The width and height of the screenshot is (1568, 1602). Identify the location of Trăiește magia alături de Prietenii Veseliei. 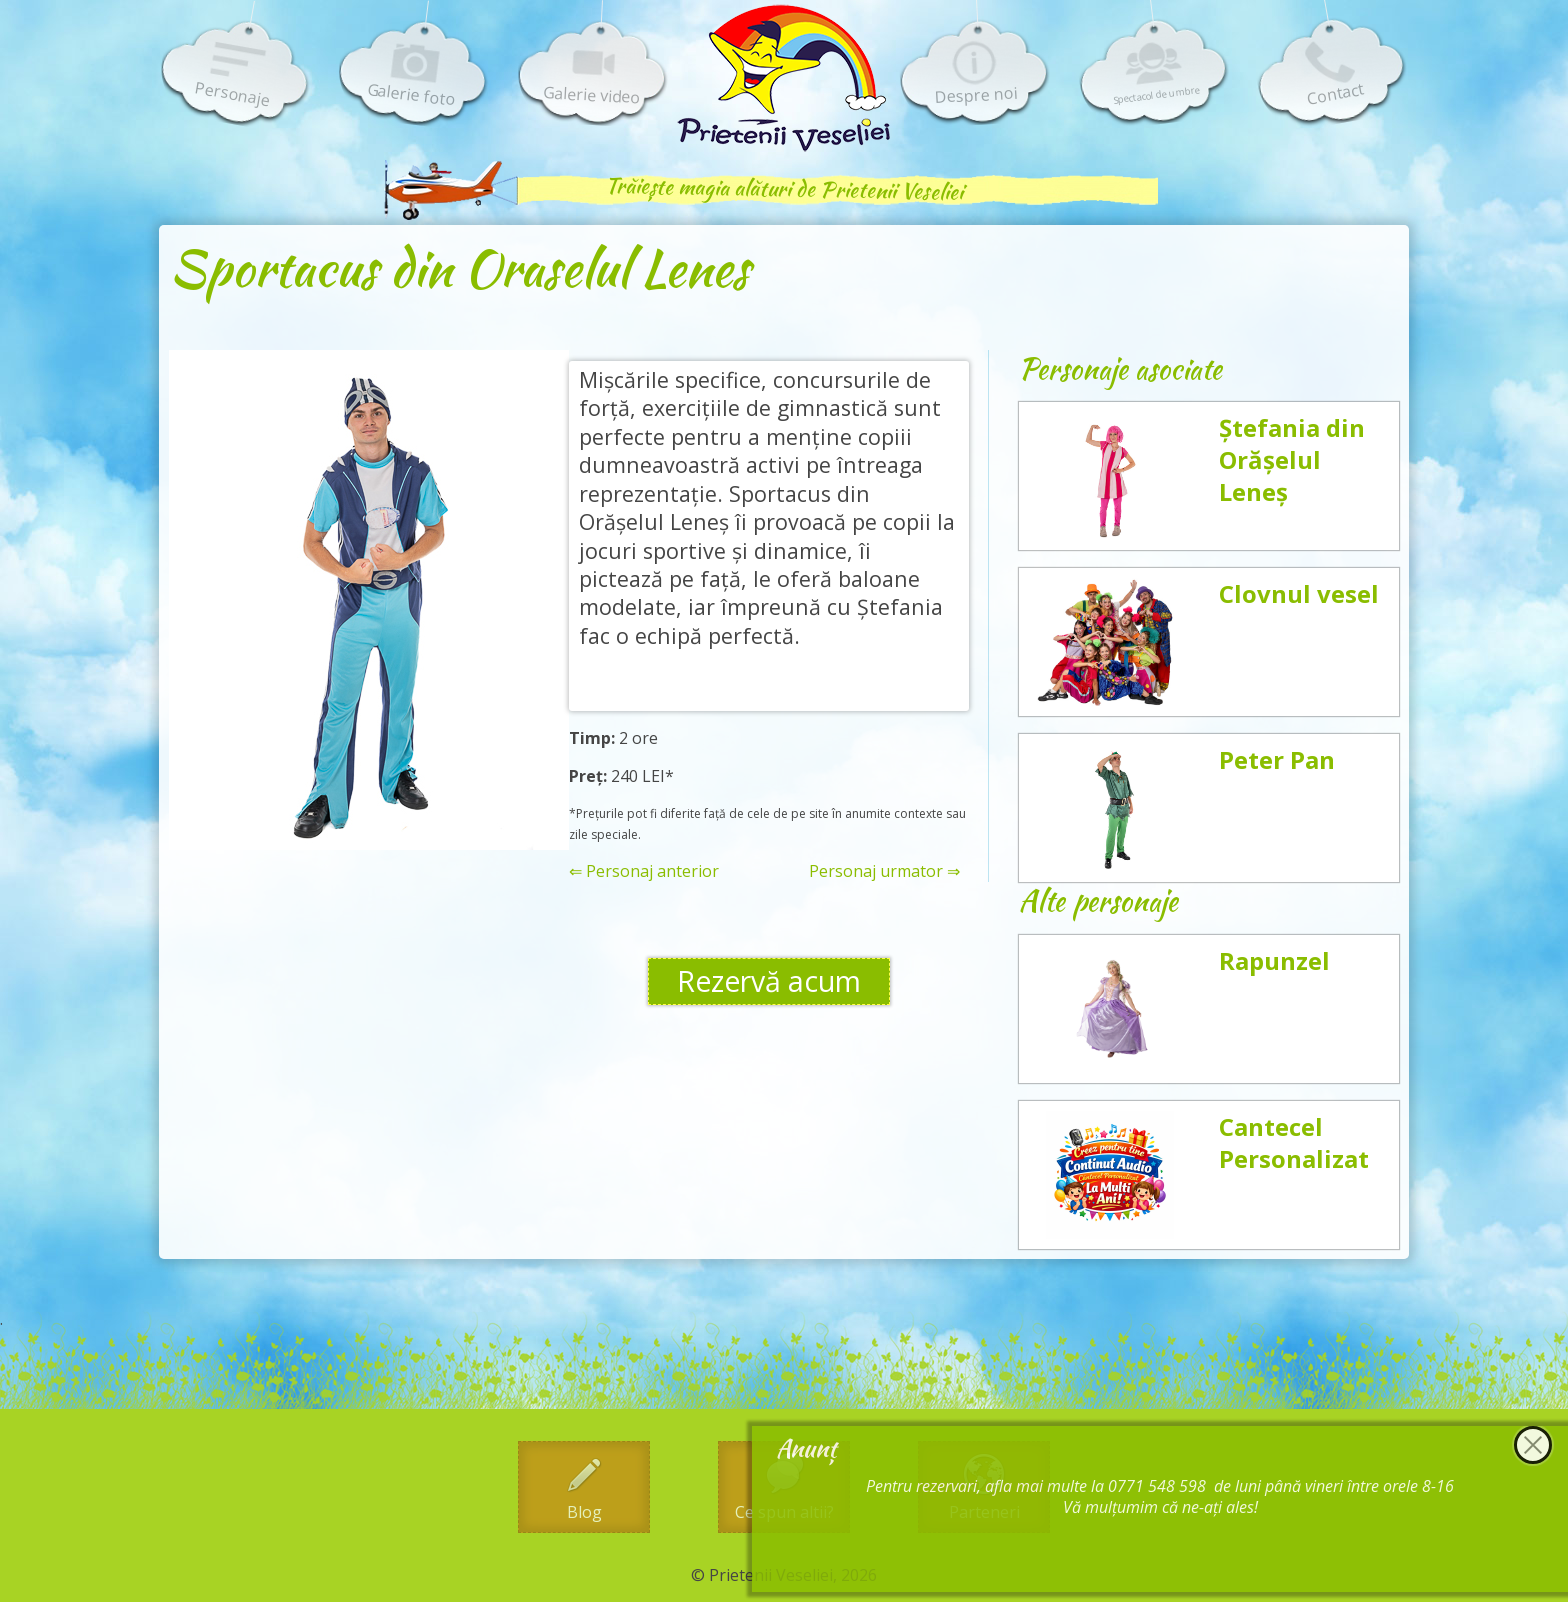
(784, 188).